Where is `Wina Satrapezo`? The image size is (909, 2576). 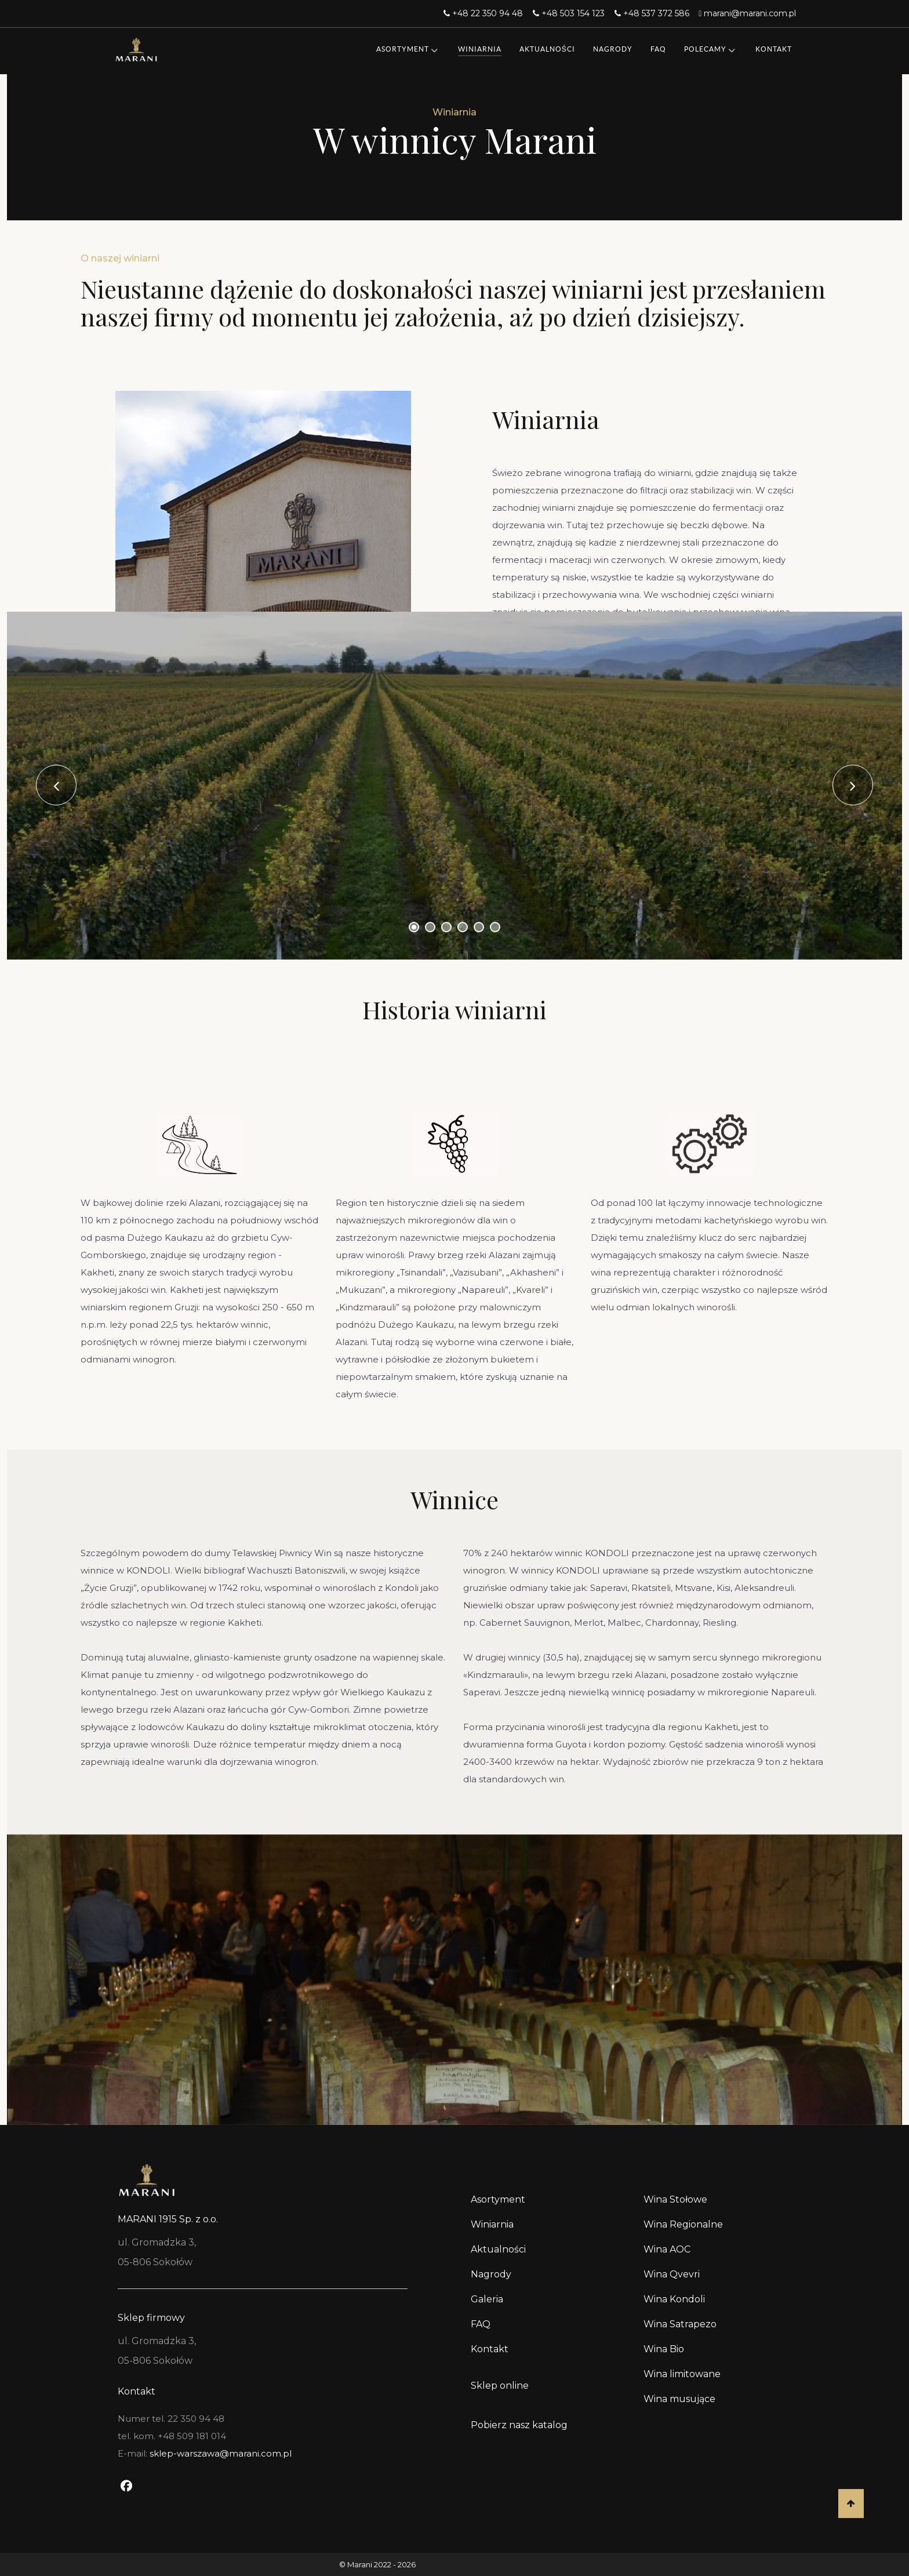 Wina Satrapezo is located at coordinates (680, 2324).